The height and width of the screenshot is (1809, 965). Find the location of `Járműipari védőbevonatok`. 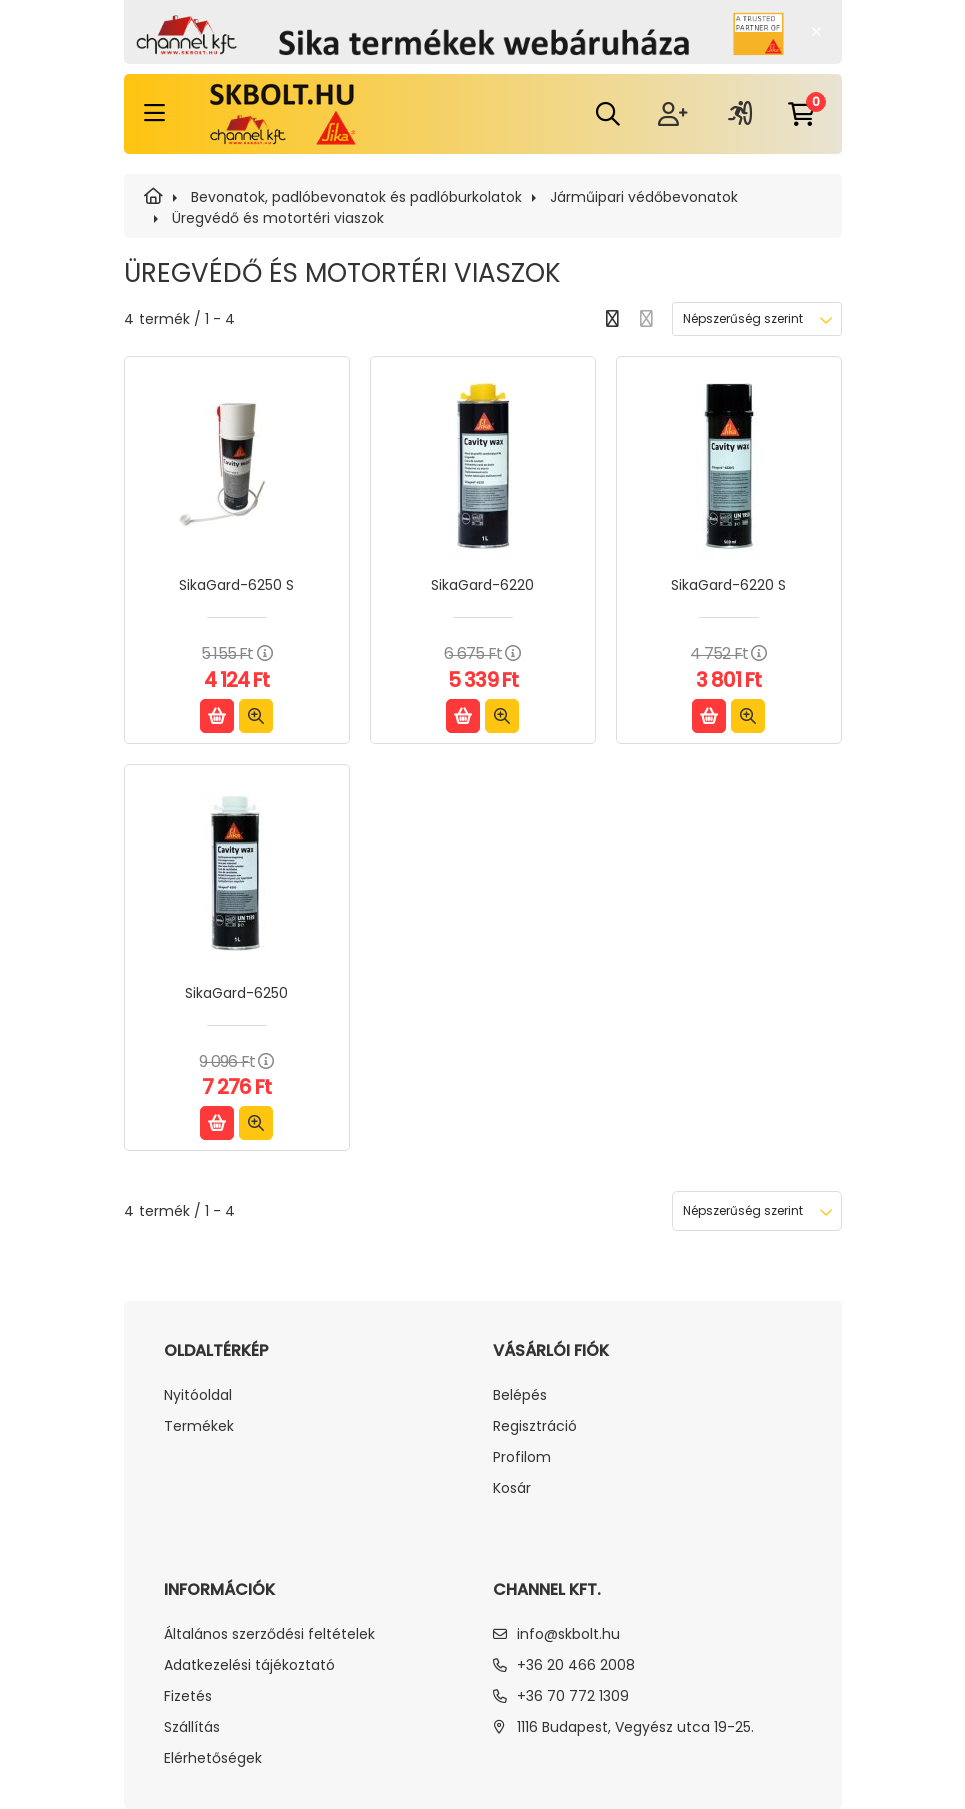

Járműipari védőbevonatok is located at coordinates (644, 197).